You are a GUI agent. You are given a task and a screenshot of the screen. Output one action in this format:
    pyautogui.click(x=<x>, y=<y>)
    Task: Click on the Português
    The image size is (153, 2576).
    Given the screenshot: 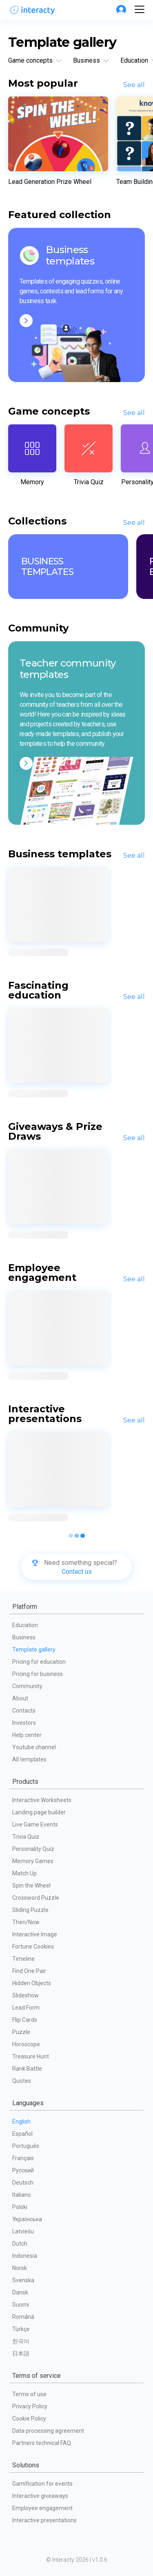 What is the action you would take?
    pyautogui.click(x=25, y=2146)
    